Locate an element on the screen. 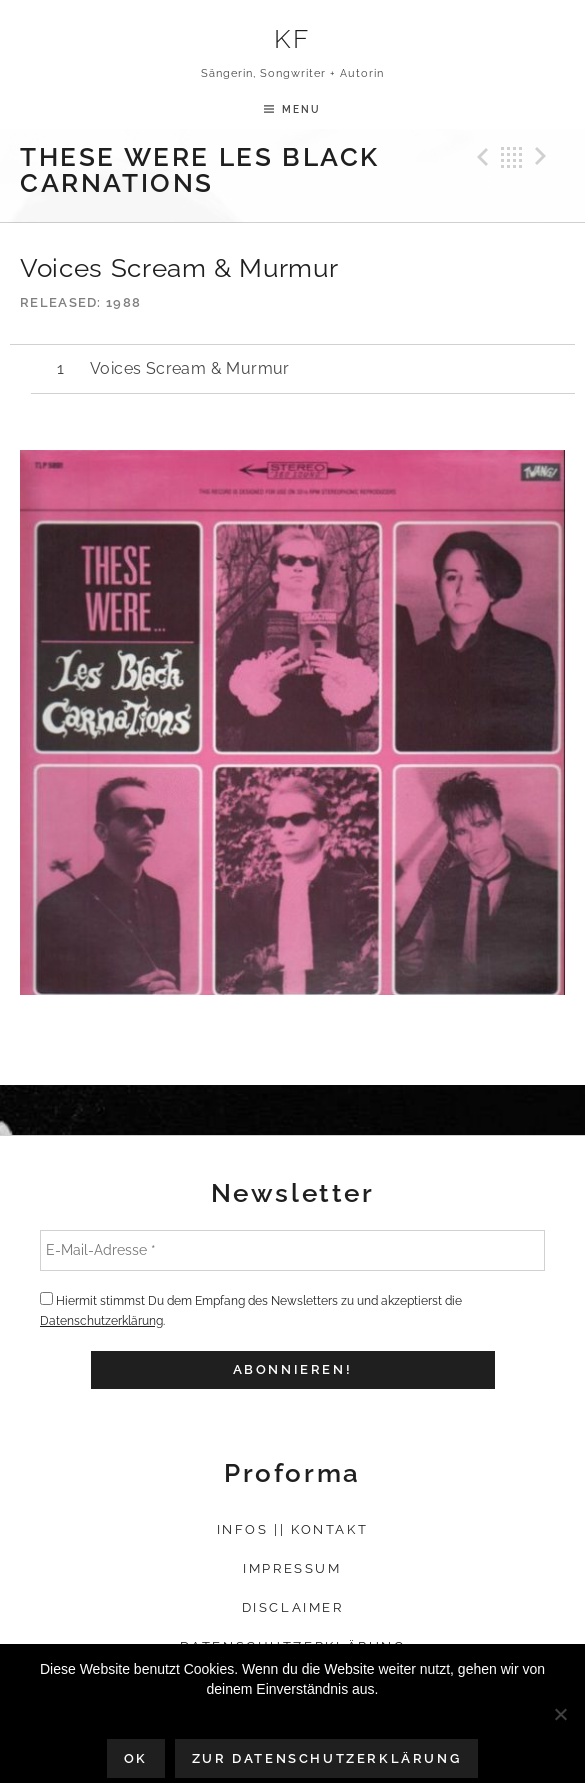 The height and width of the screenshot is (1783, 585). Impressum is located at coordinates (292, 1568).